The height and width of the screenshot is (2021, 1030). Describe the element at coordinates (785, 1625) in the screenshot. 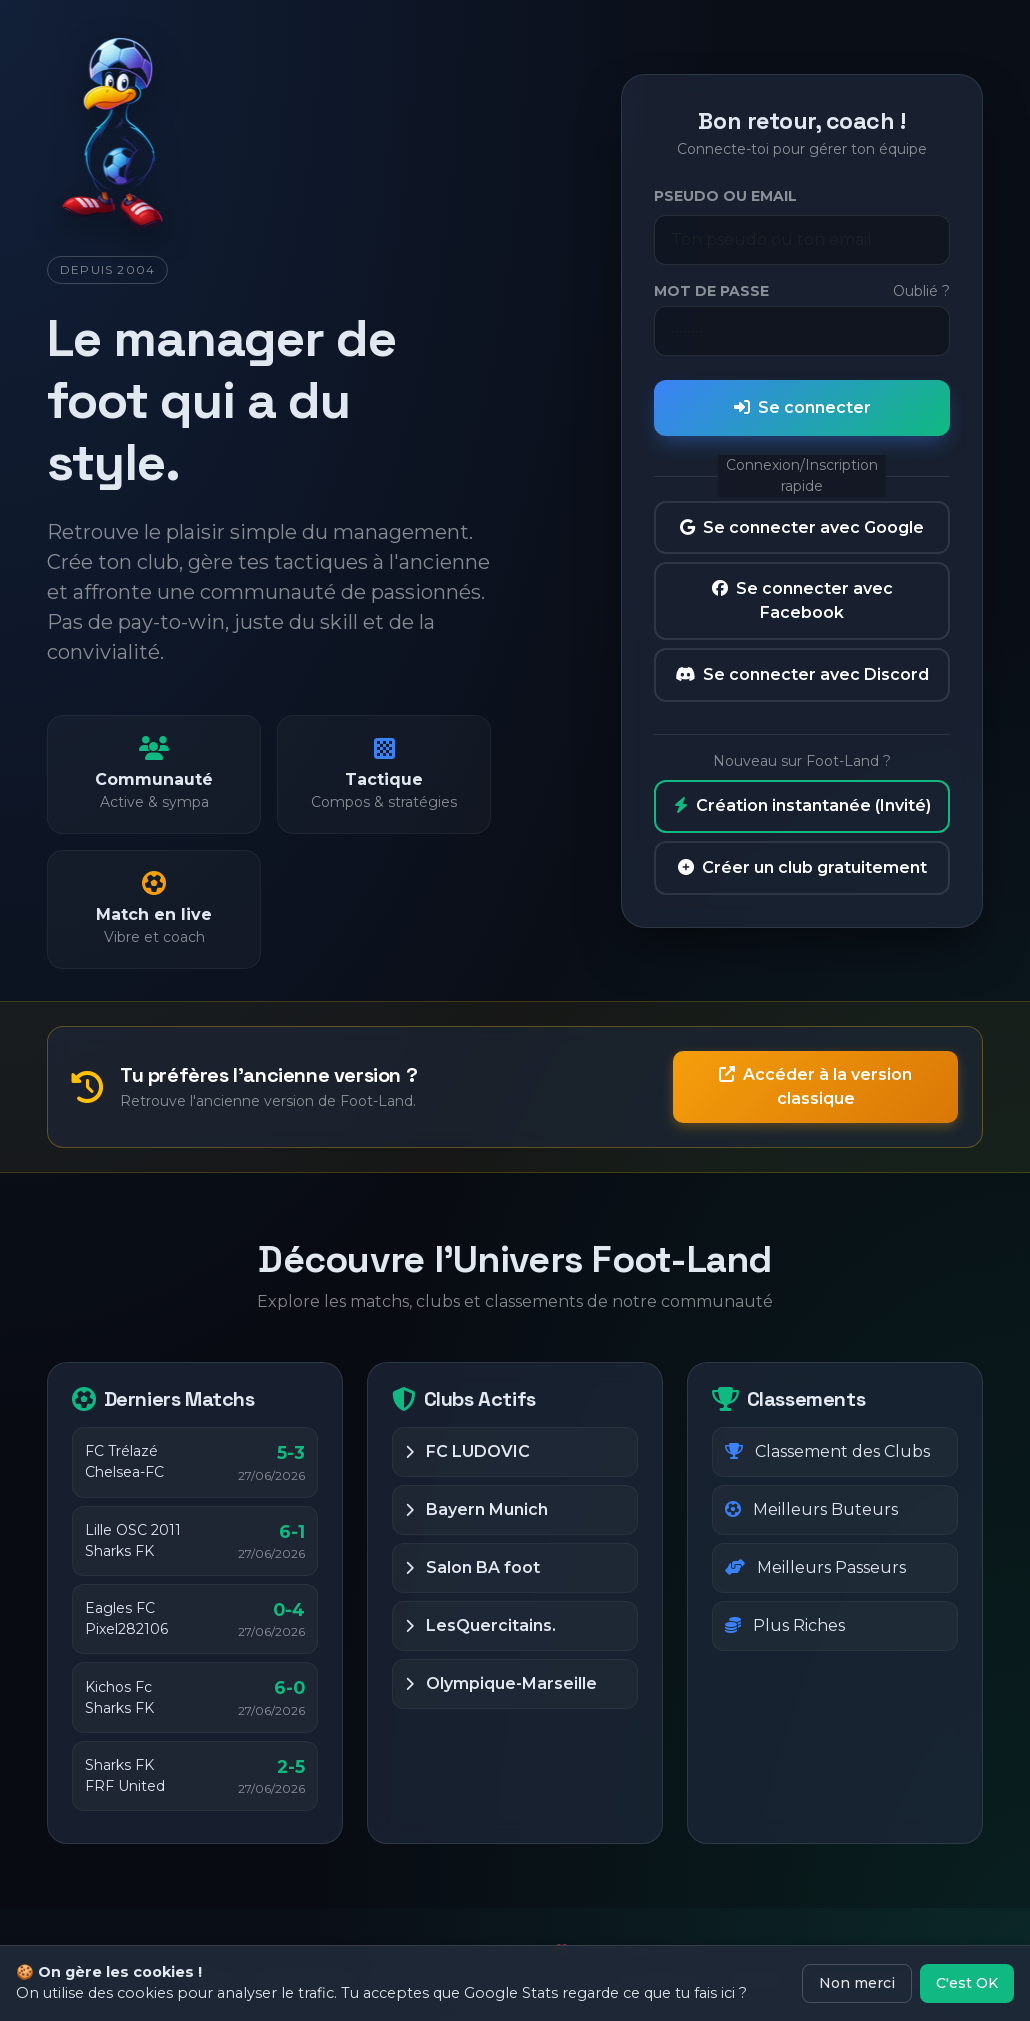

I see `Plus Riches` at that location.